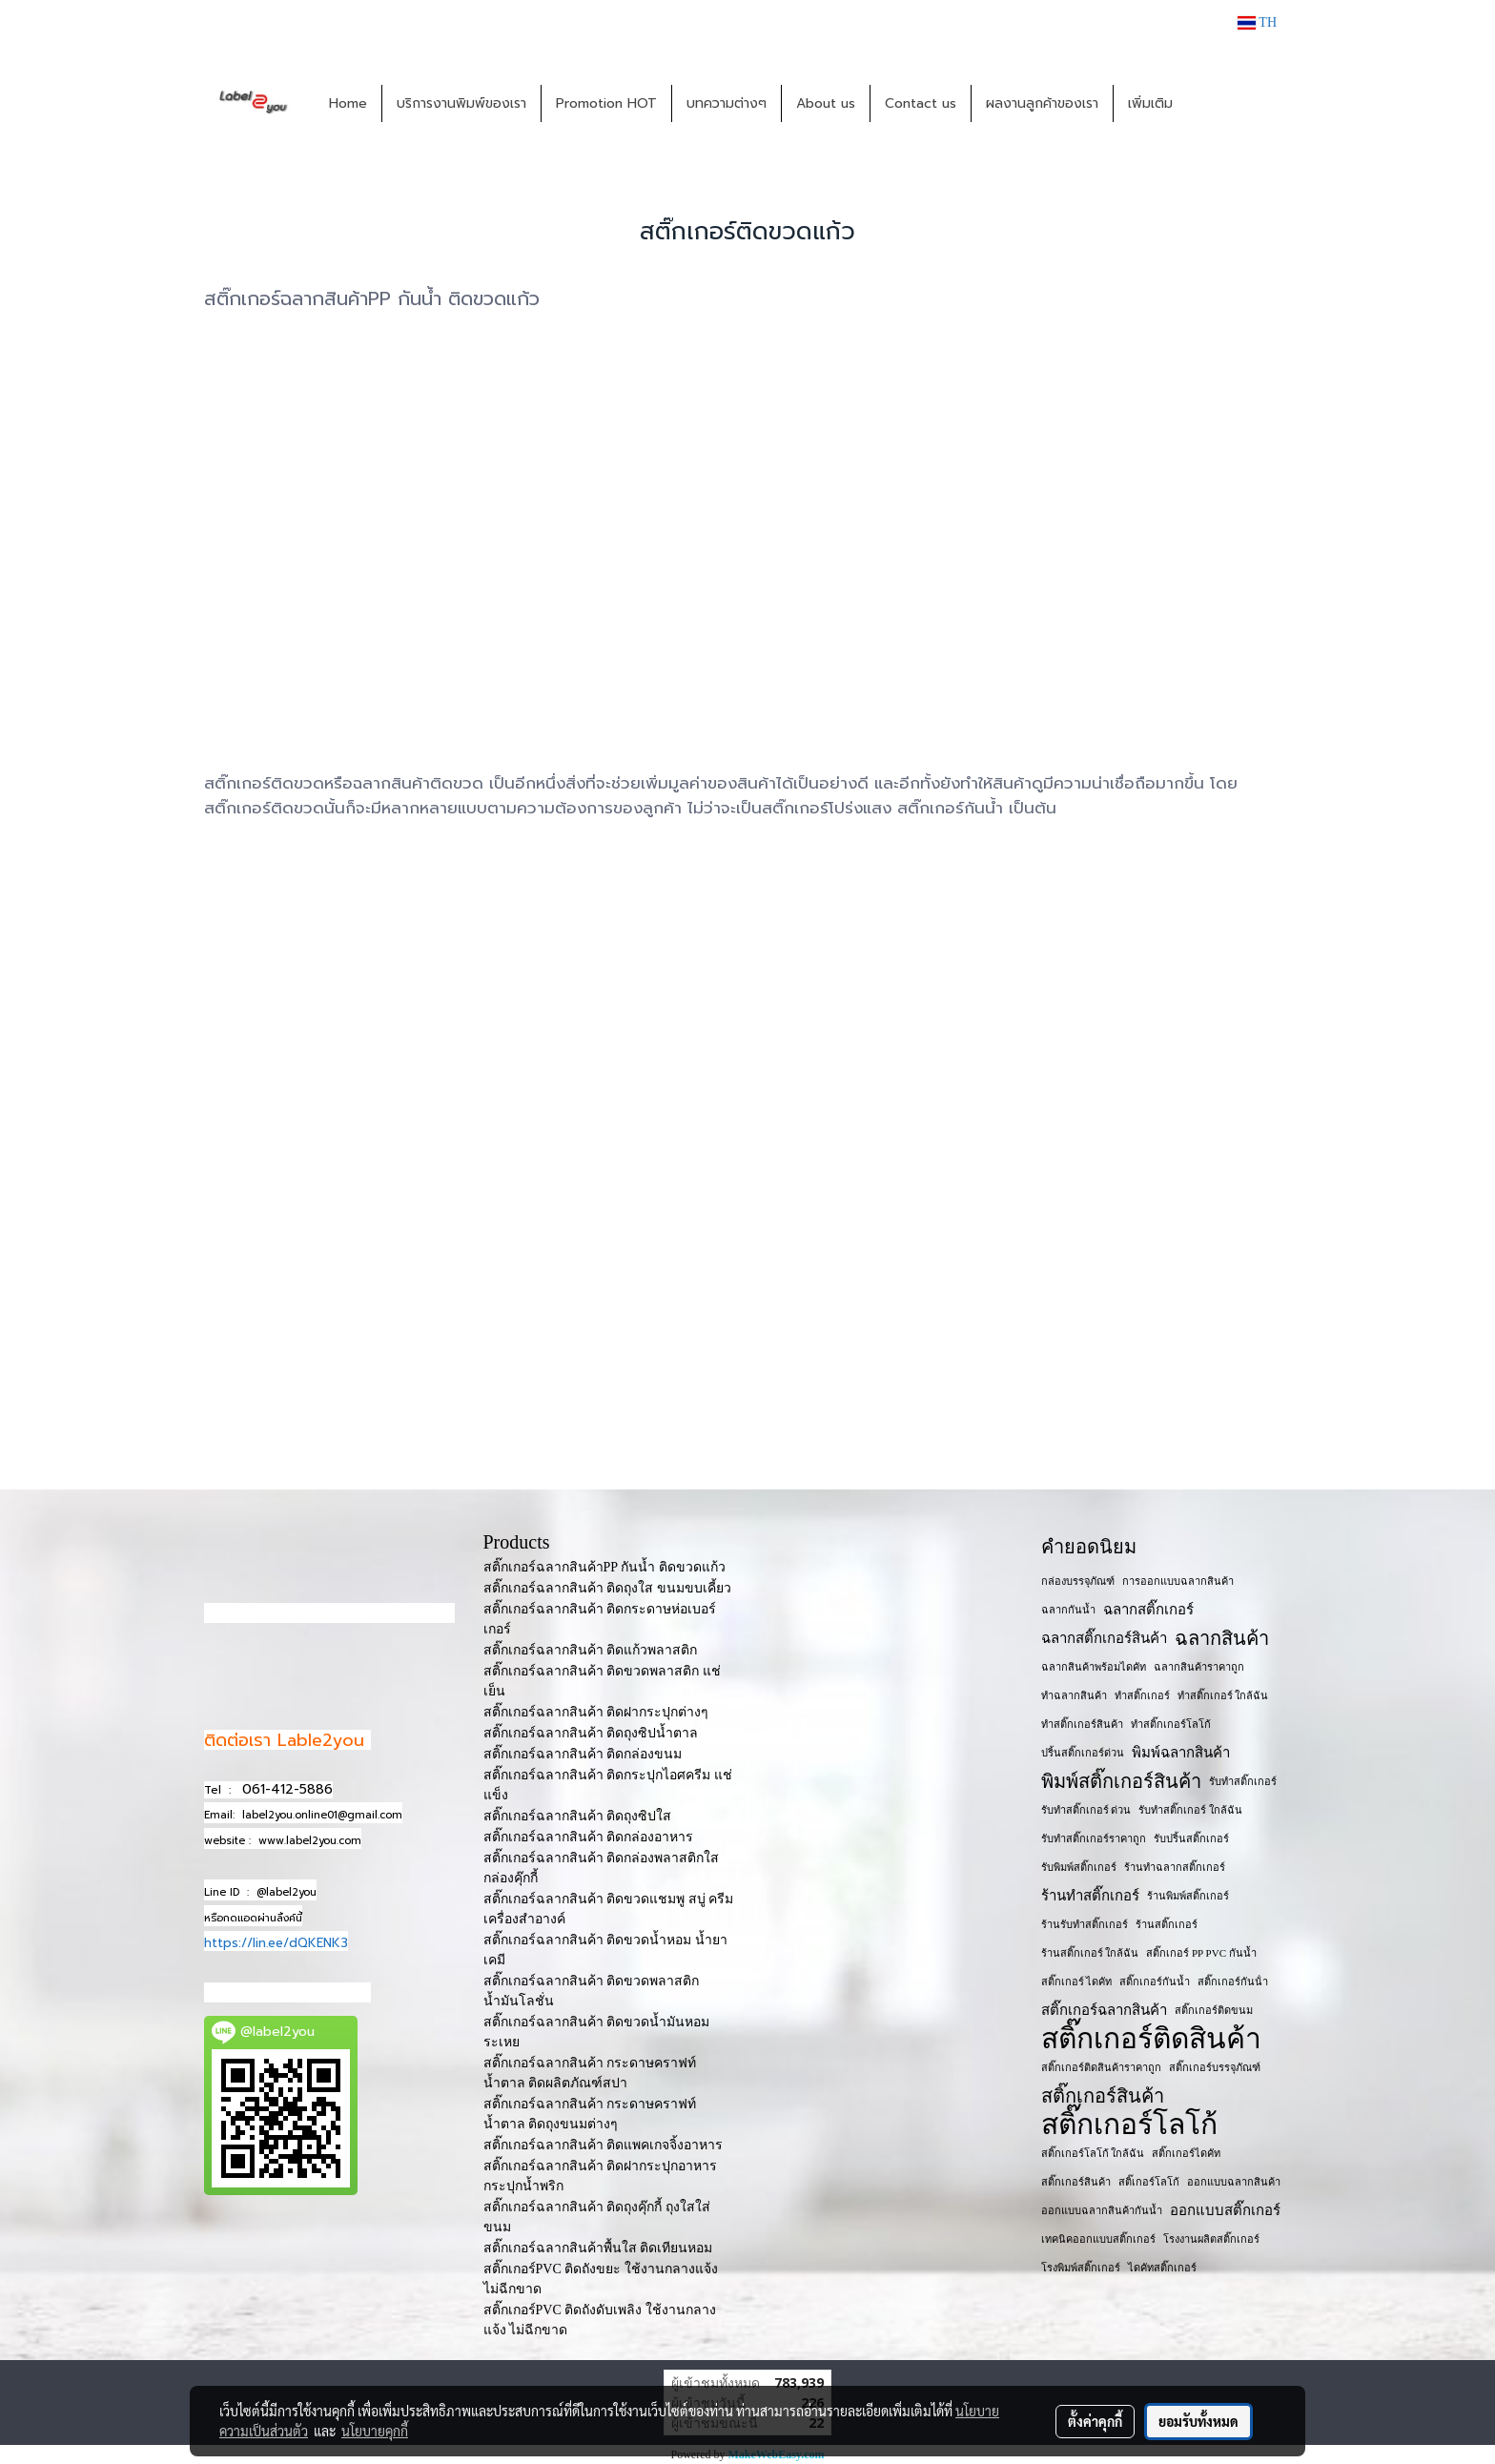 This screenshot has width=1495, height=2464. Describe the element at coordinates (309, 1841) in the screenshot. I see `www.label2you.com` at that location.